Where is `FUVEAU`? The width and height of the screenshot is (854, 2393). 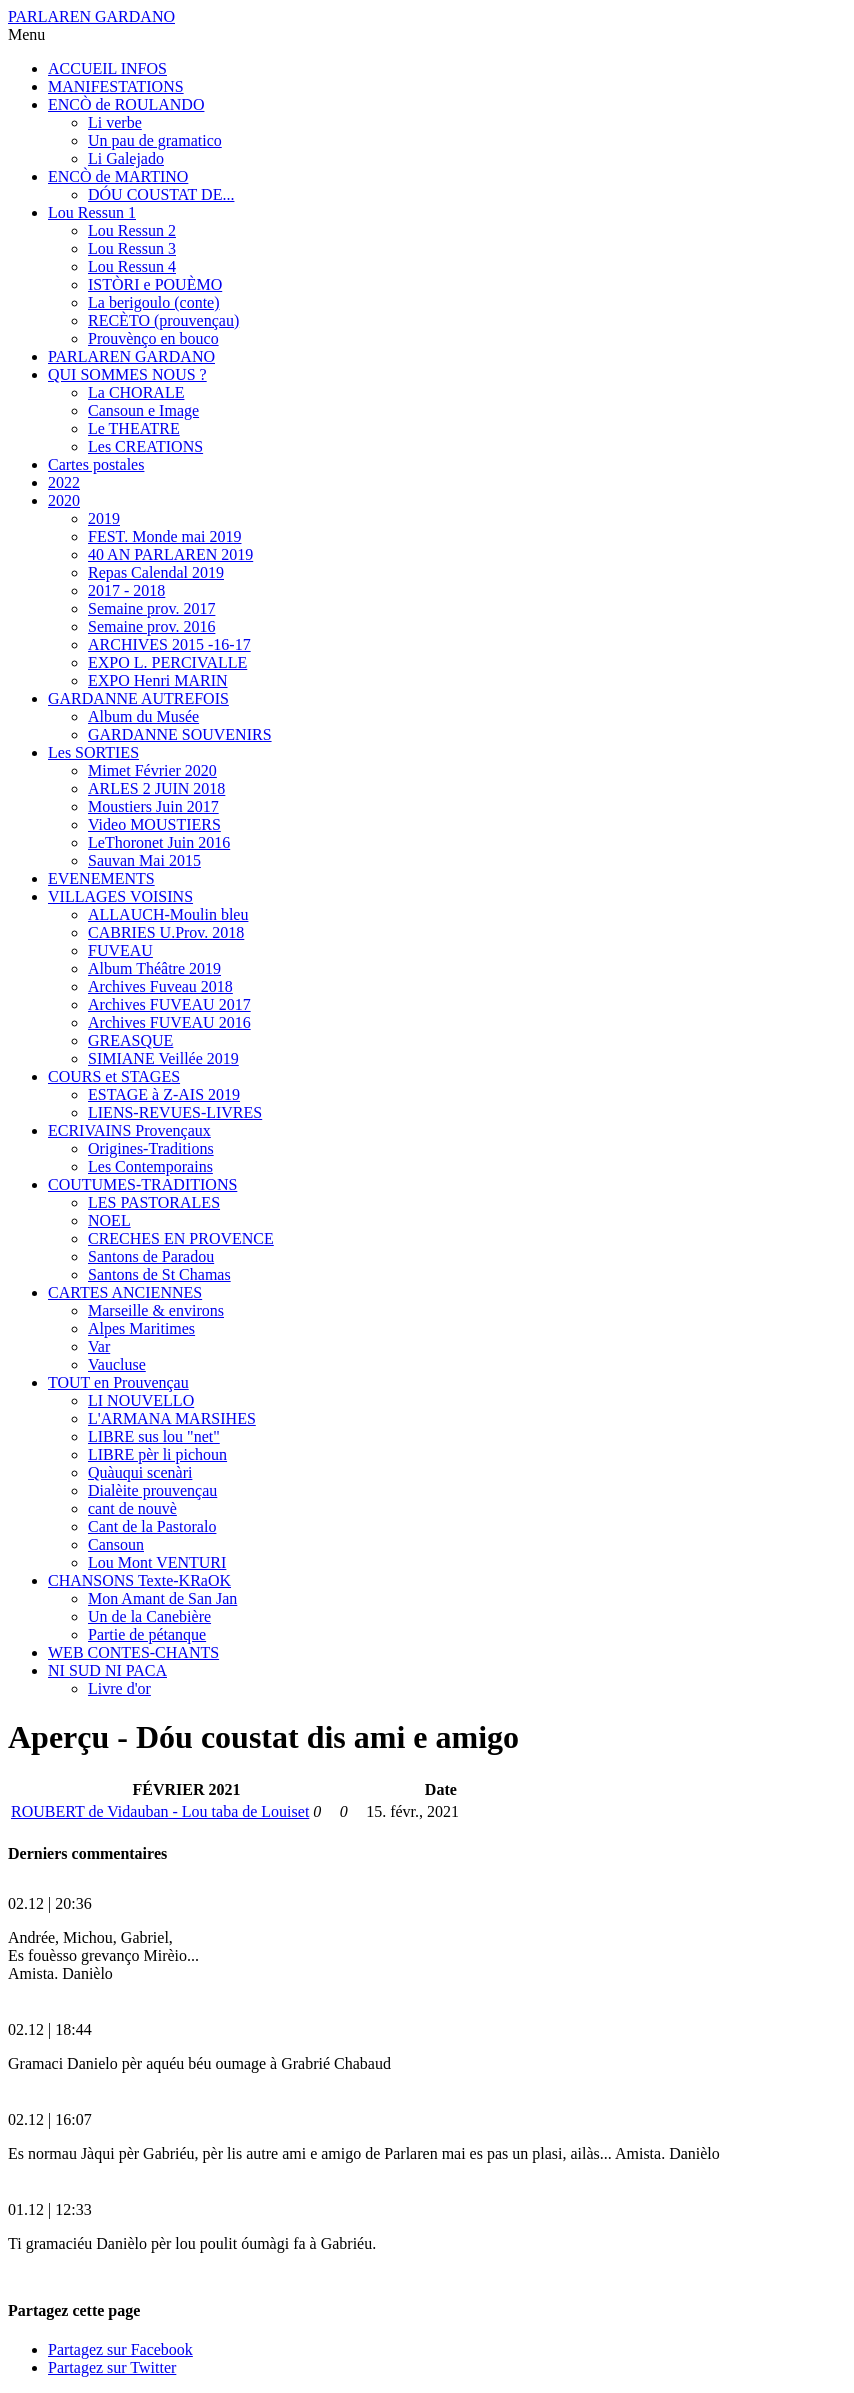
FUVEAU is located at coordinates (120, 950).